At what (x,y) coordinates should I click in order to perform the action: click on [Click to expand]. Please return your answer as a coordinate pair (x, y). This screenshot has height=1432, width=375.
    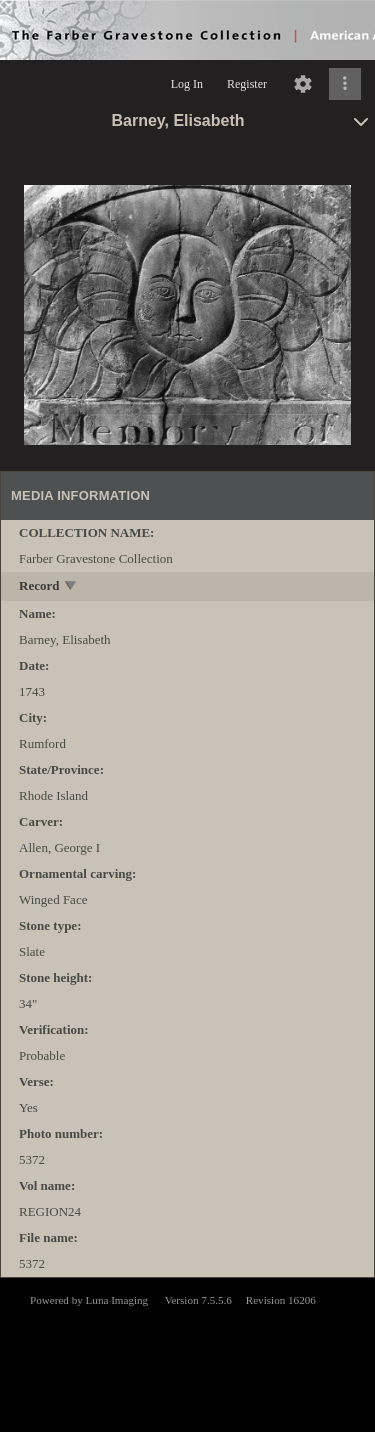
    Looking at the image, I should click on (345, 84).